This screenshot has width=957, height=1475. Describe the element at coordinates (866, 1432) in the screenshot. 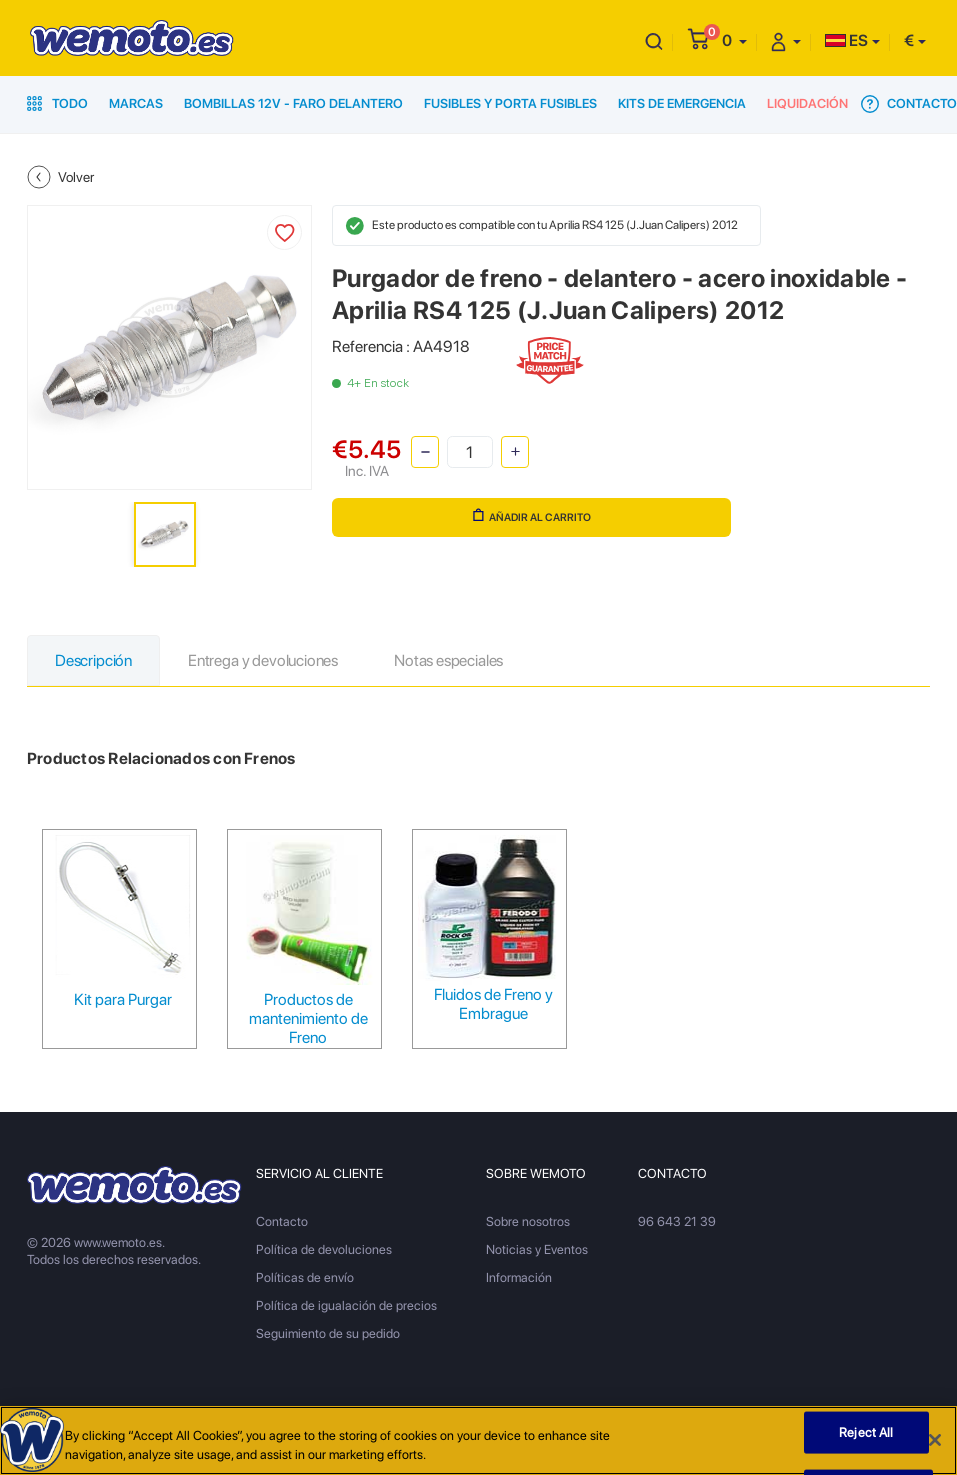

I see `Reject All` at that location.